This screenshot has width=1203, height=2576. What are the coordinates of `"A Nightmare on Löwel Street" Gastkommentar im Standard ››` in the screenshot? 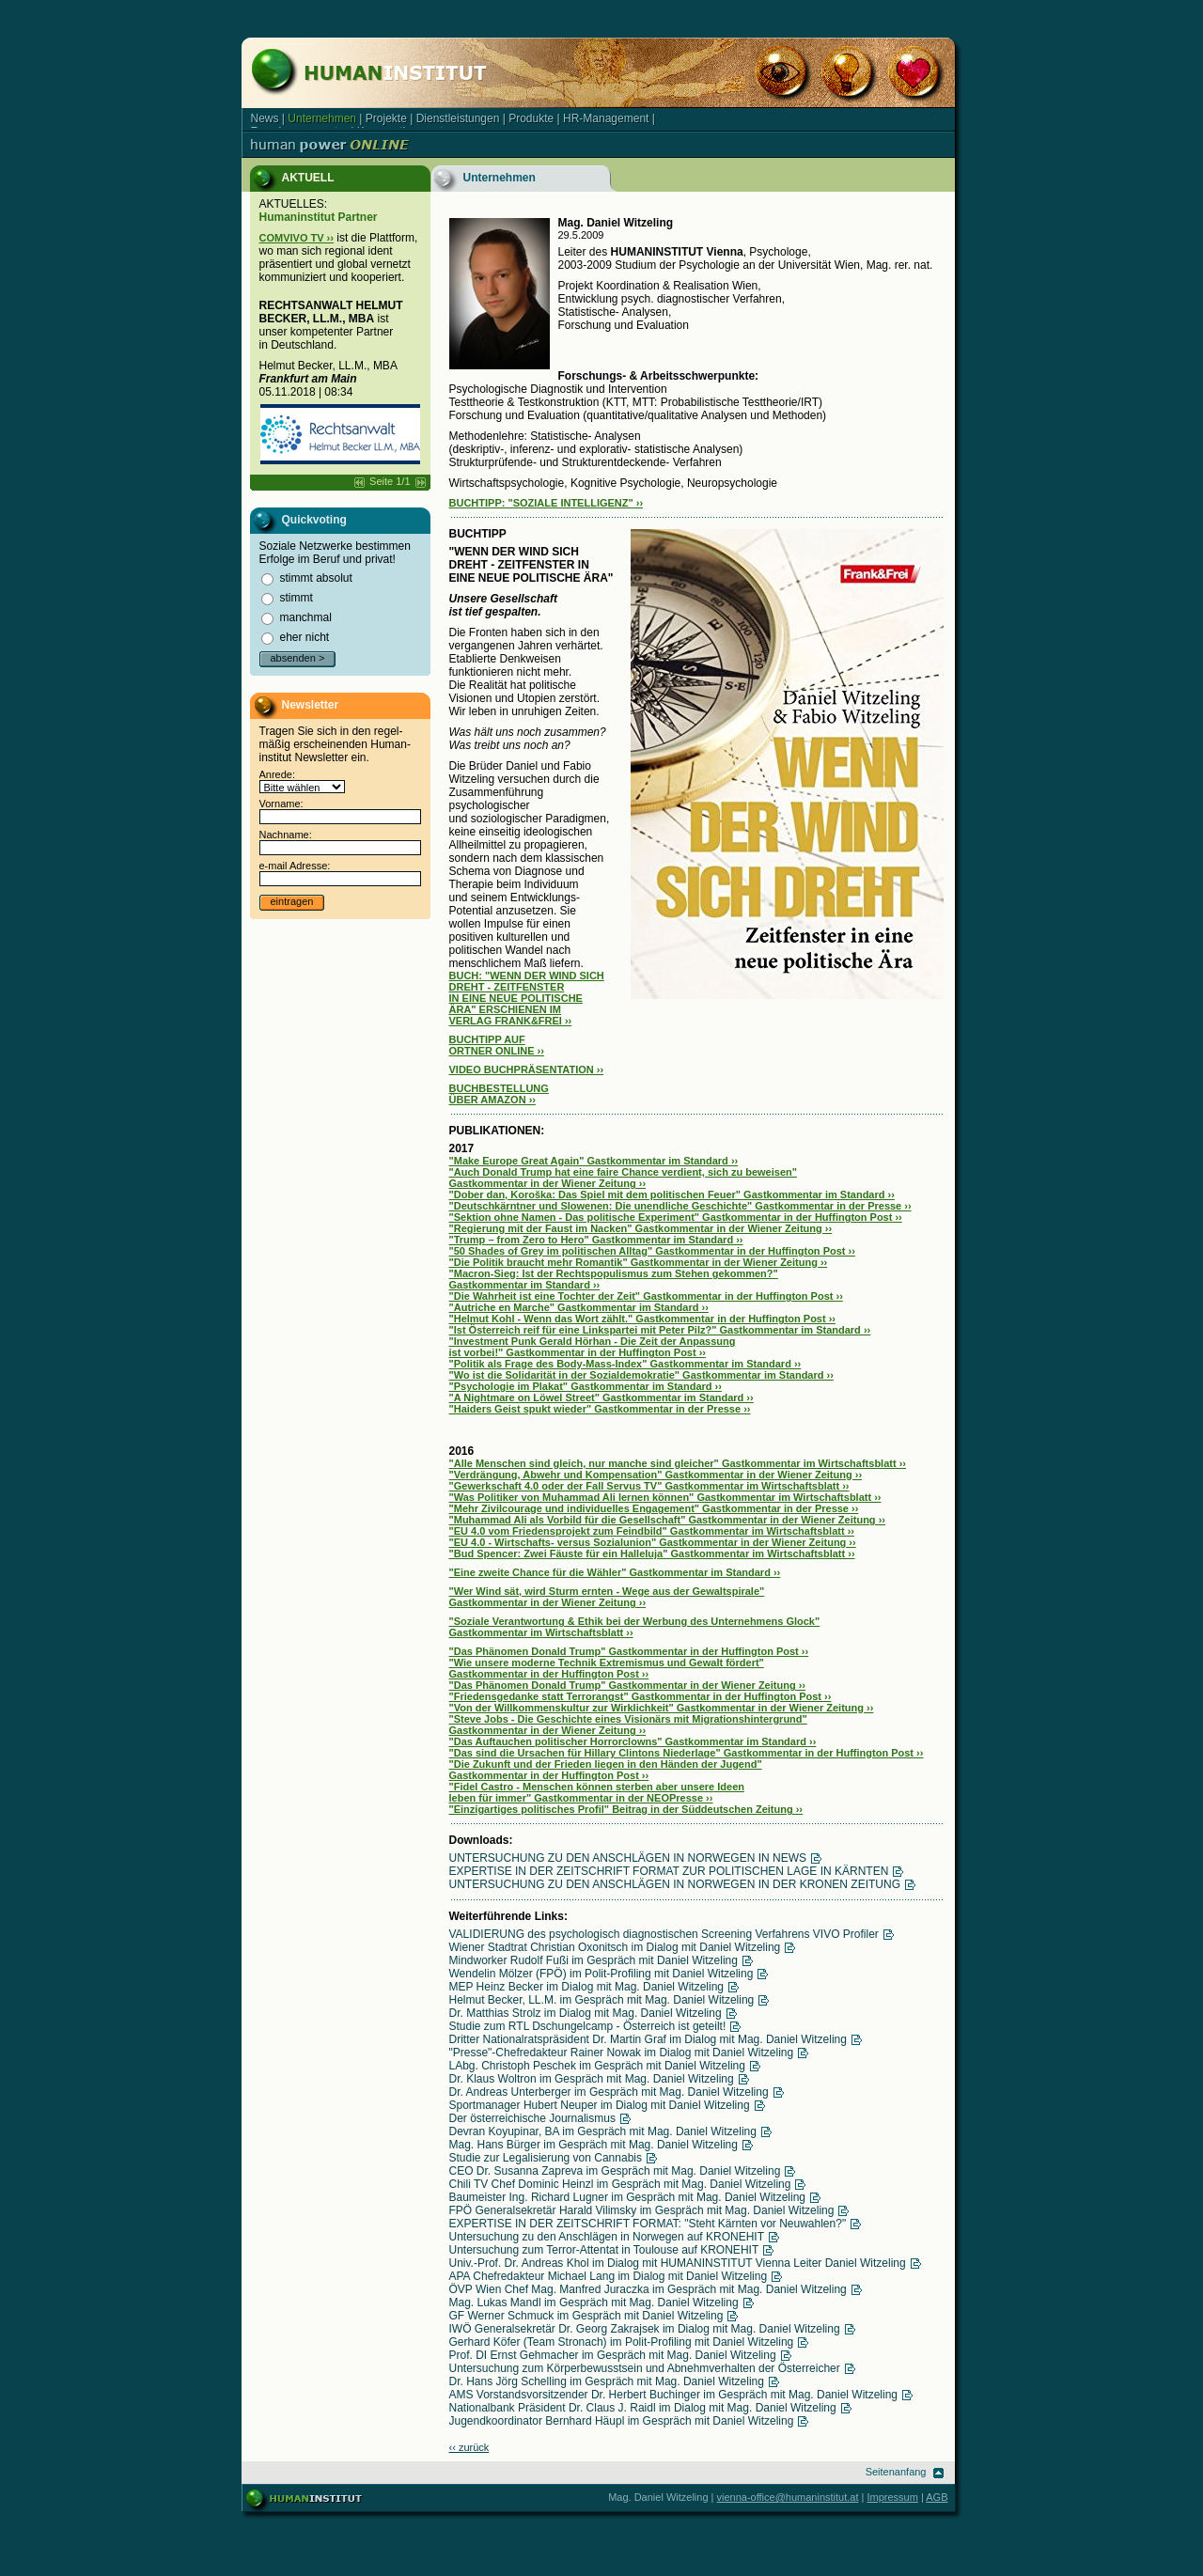 It's located at (601, 1397).